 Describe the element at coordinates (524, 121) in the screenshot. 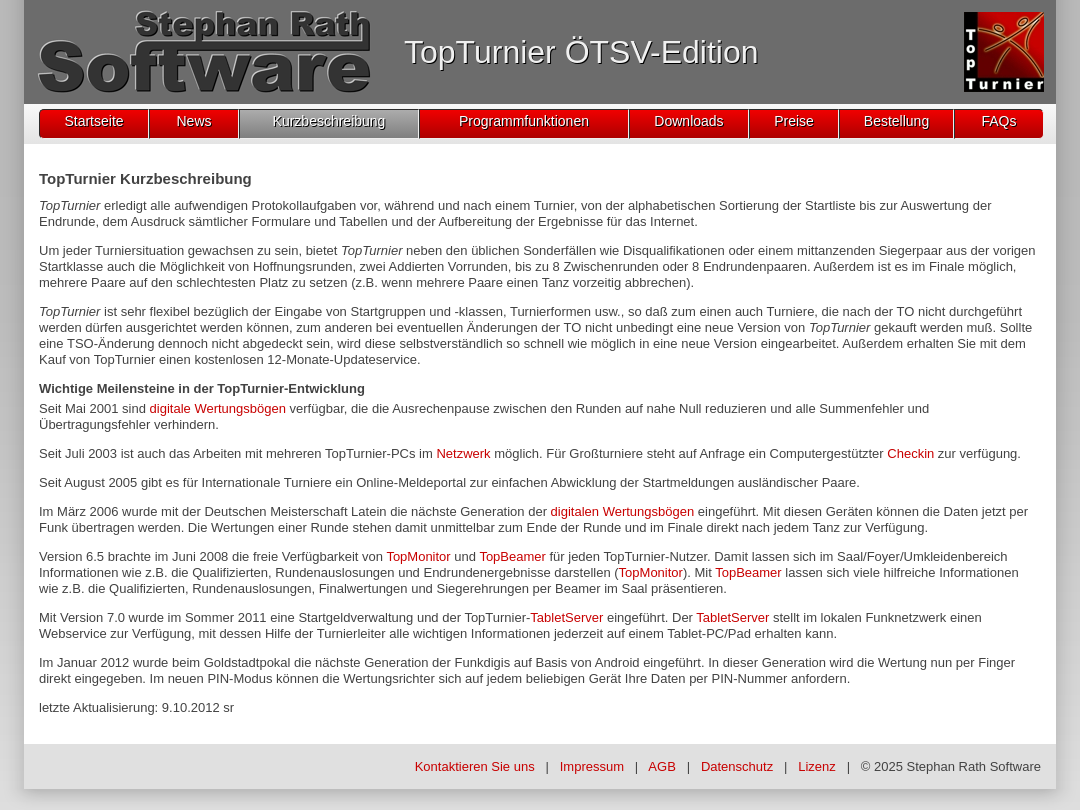

I see `Programmfunktionen` at that location.